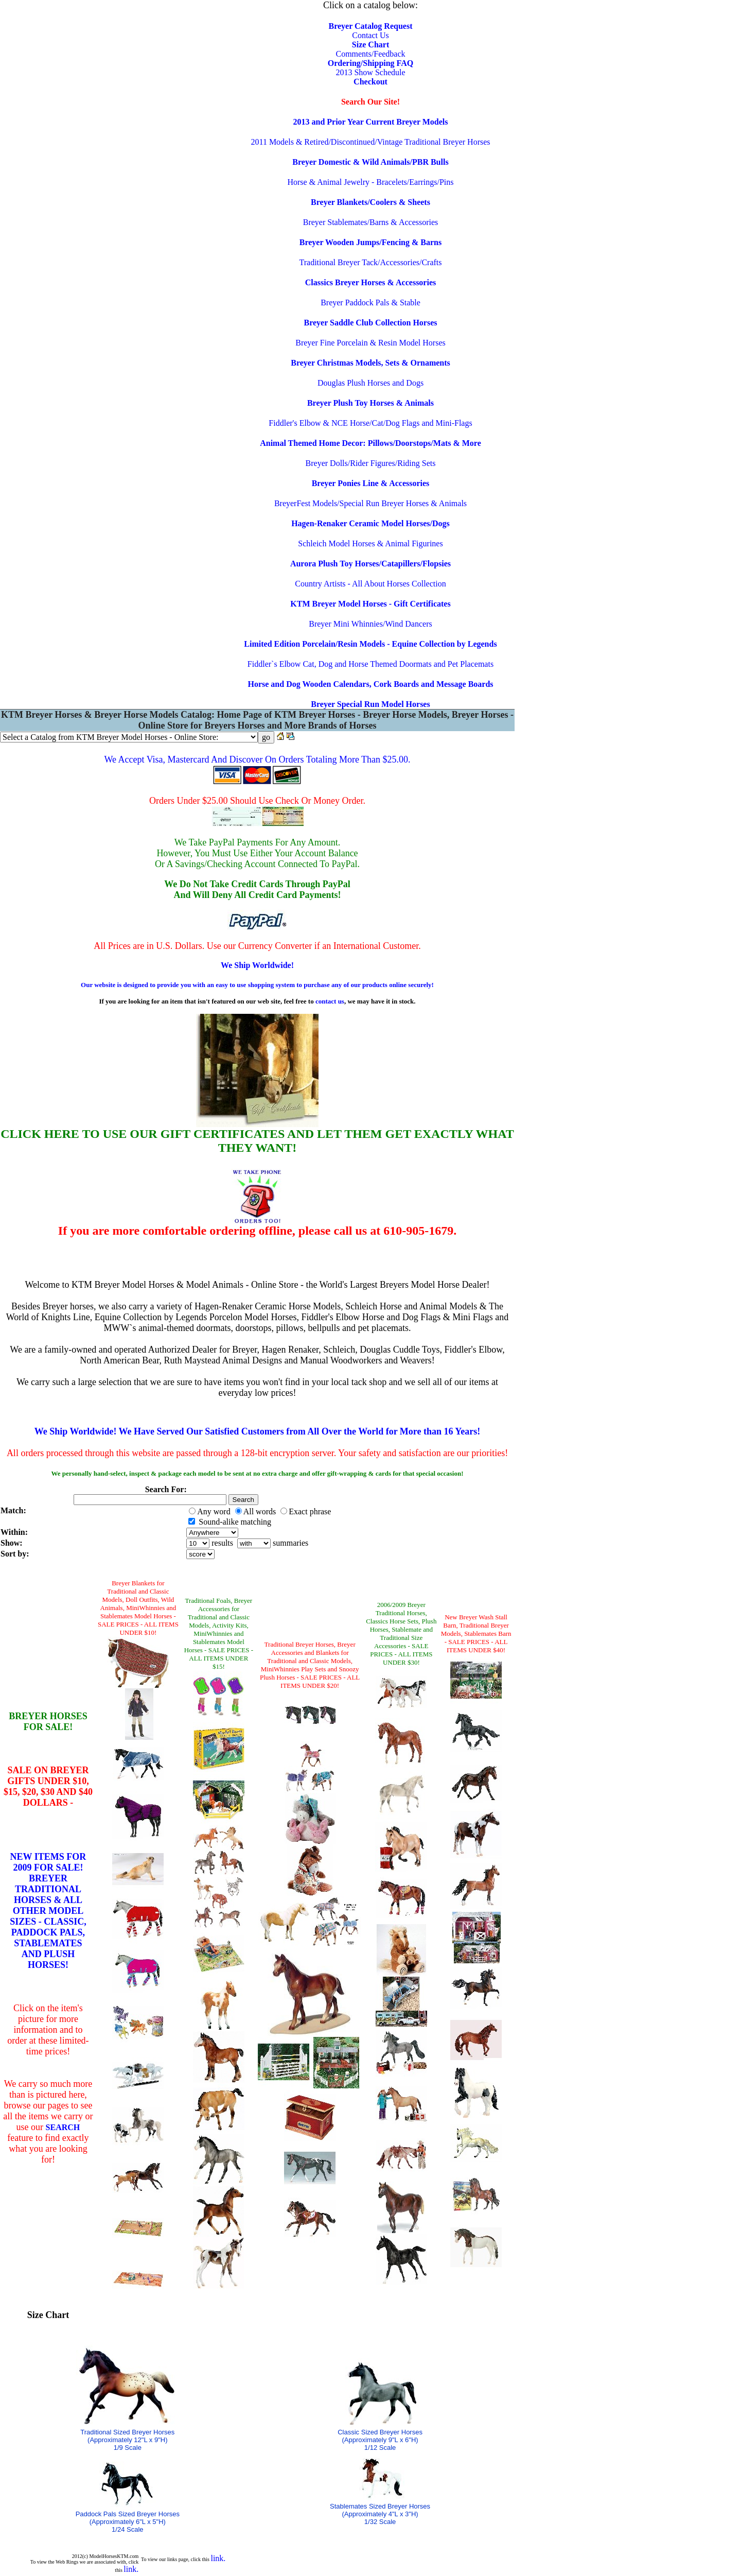  I want to click on Fiddler`s Elbow Cat, Dog and Horse Themed Doormats and Pet Placemats, so click(370, 664).